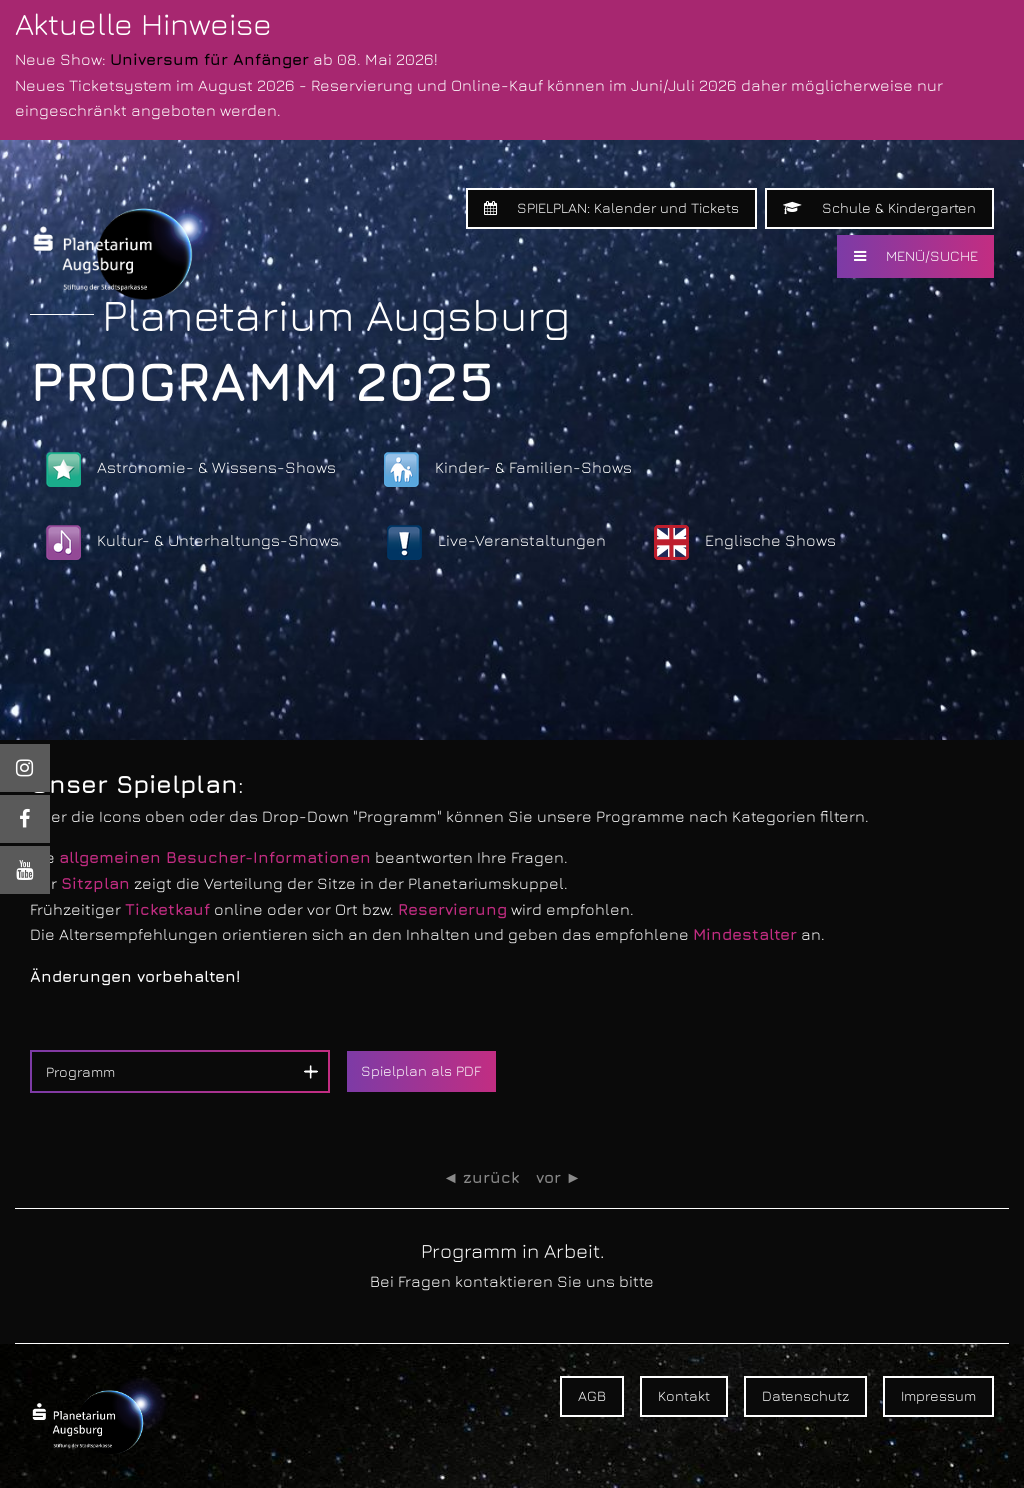 This screenshot has height=1488, width=1024. What do you see at coordinates (684, 1395) in the screenshot?
I see `Kontakt` at bounding box center [684, 1395].